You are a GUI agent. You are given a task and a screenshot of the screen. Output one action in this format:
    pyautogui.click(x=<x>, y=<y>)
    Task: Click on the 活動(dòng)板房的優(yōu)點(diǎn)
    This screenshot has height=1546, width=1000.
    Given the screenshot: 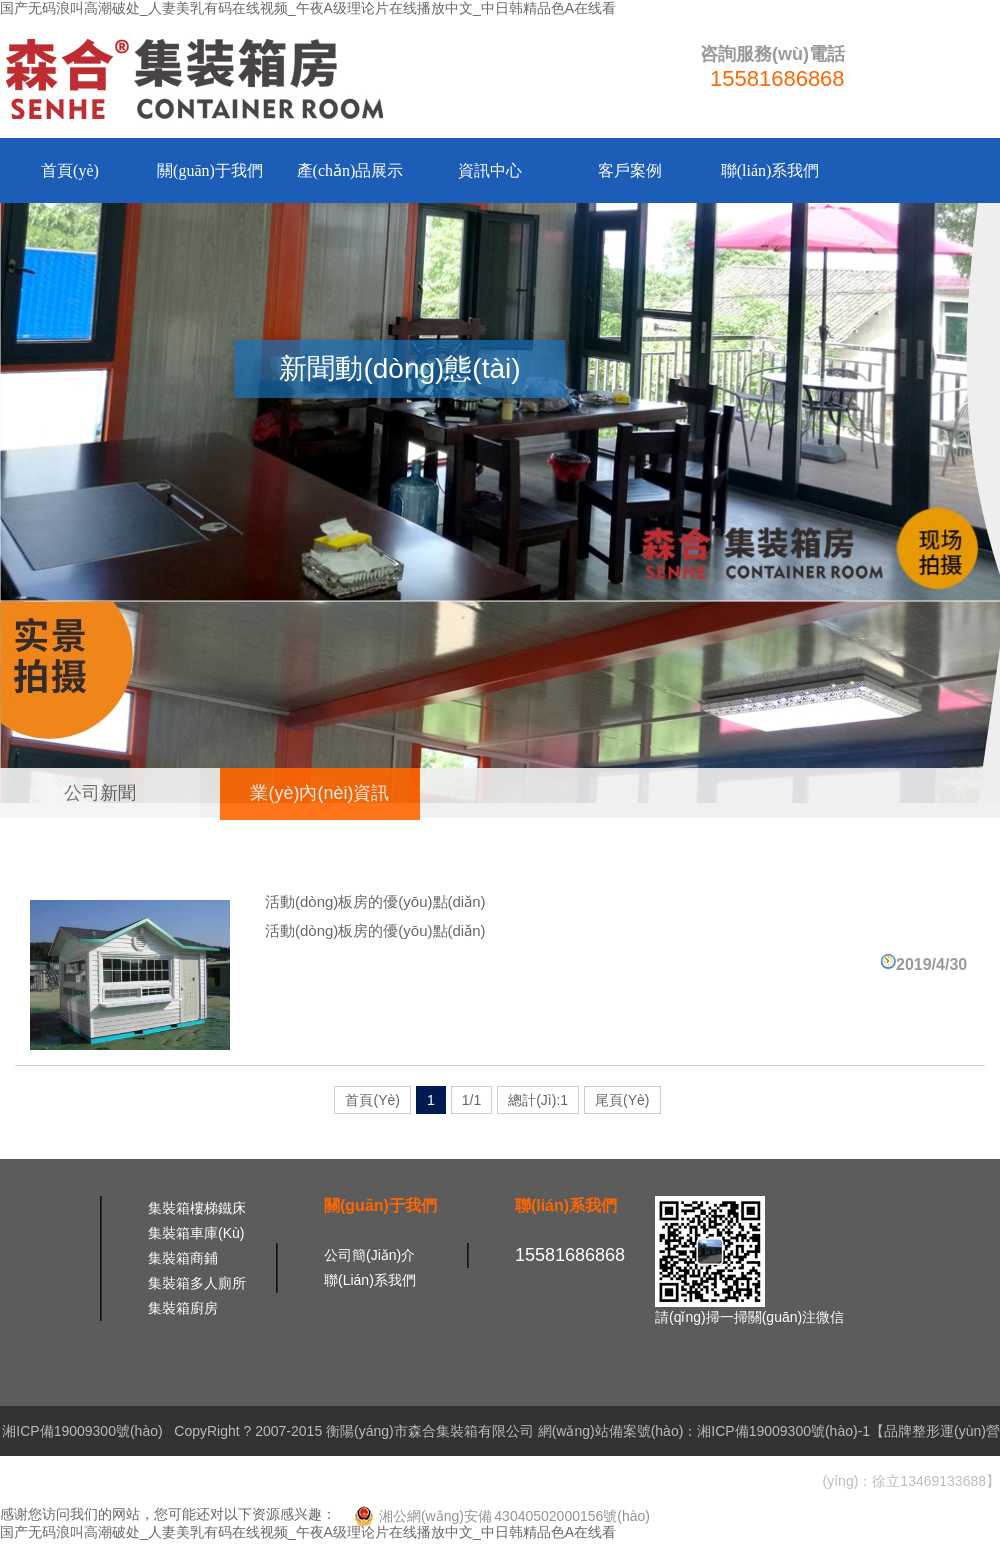 What is the action you would take?
    pyautogui.click(x=375, y=901)
    